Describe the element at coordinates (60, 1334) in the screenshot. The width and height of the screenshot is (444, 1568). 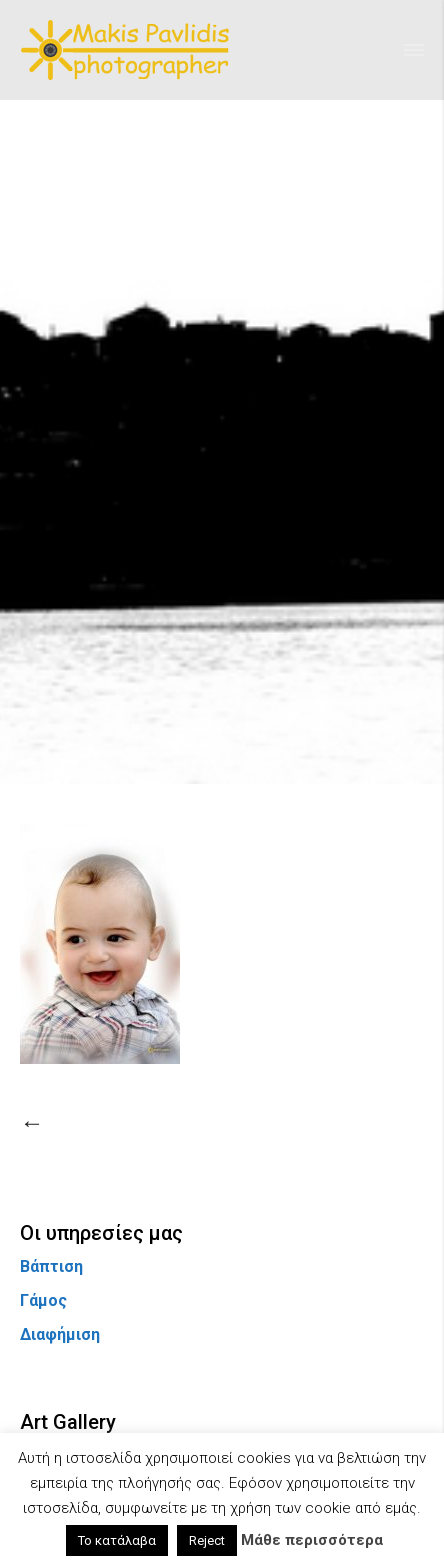
I see `Διαφήμιση` at that location.